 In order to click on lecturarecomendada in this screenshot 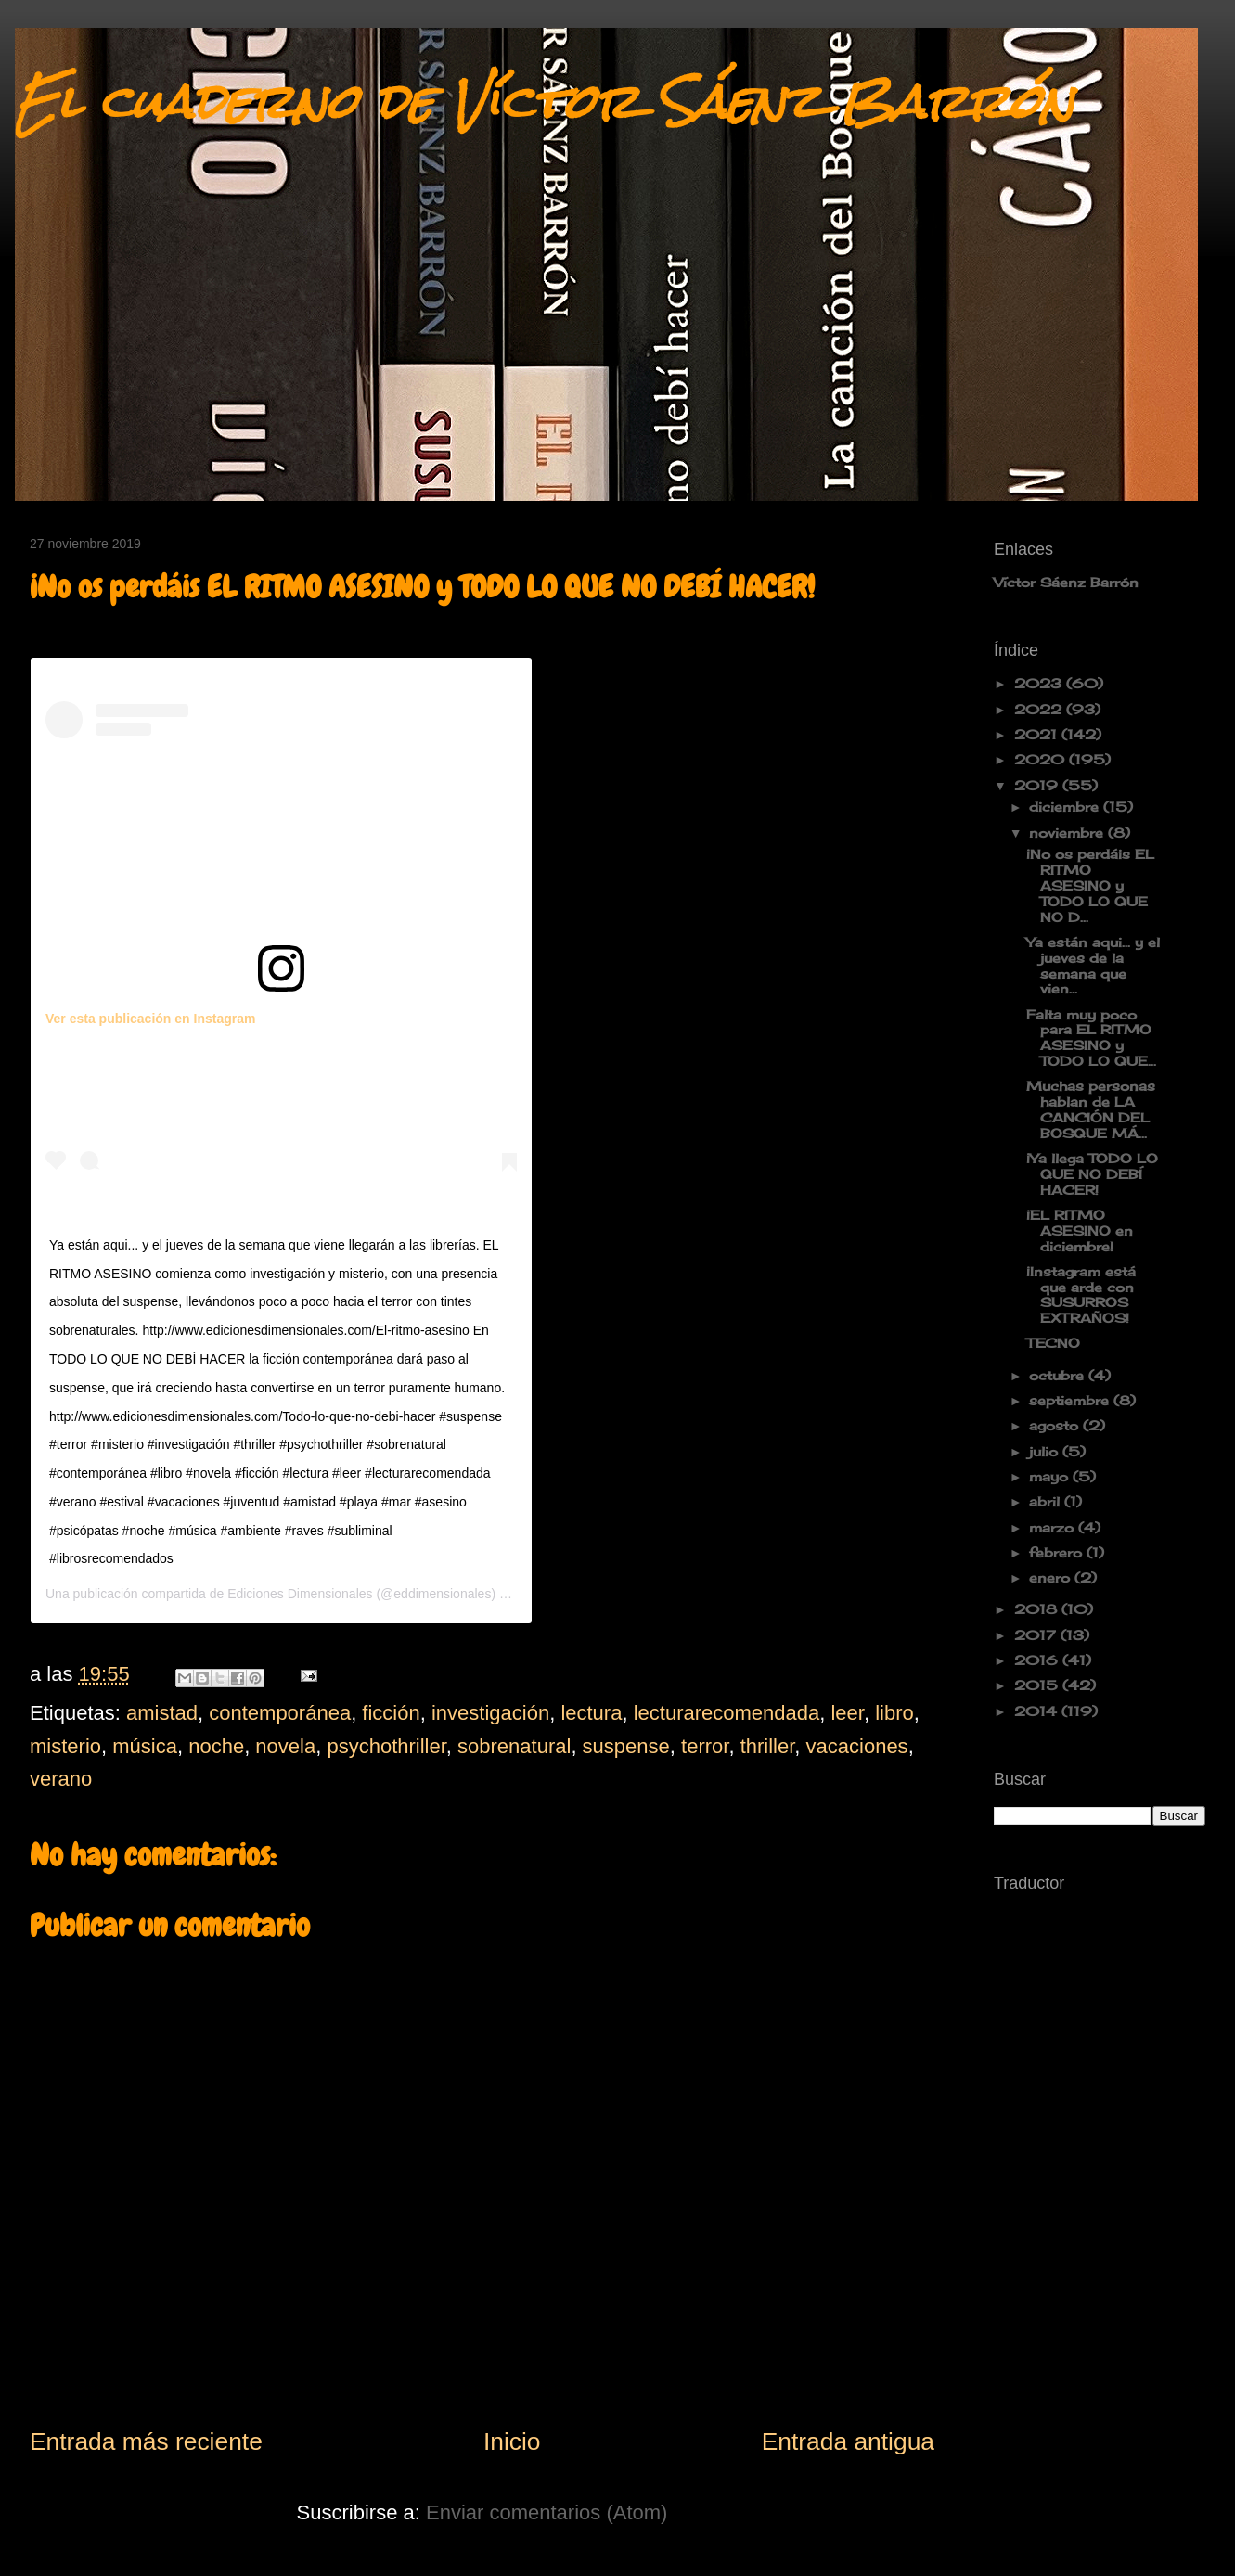, I will do `click(727, 1712)`.